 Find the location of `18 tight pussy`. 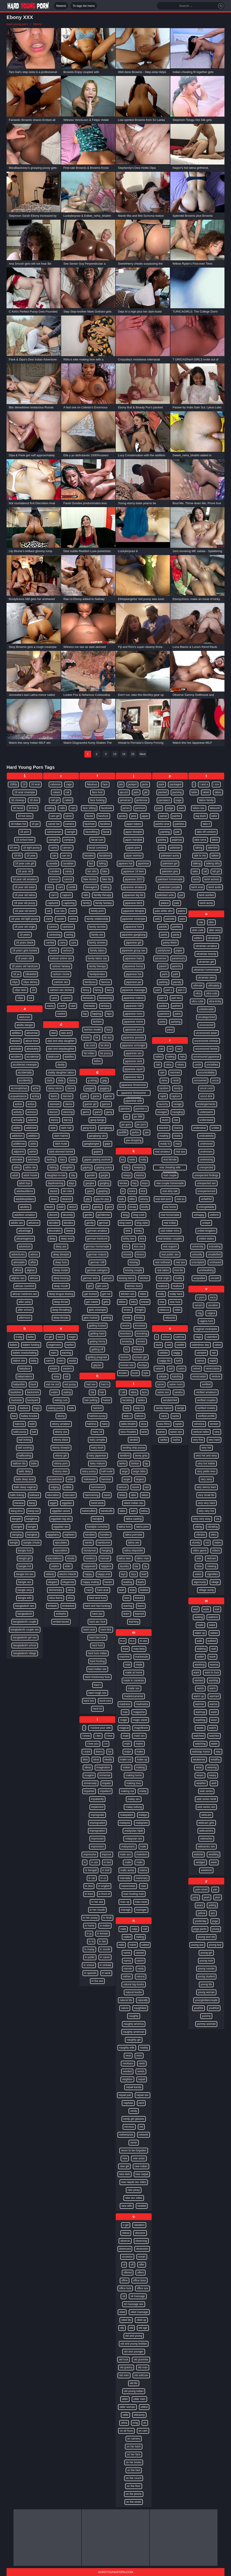

18 tight pussy is located at coordinates (31, 847).